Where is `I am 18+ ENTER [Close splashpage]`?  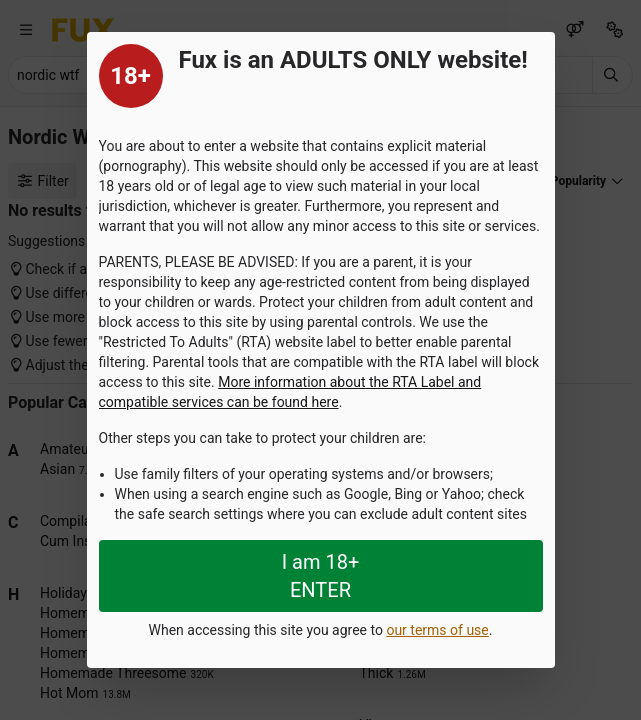
I am 18+ ENTER [Close splashpage] is located at coordinates (321, 576).